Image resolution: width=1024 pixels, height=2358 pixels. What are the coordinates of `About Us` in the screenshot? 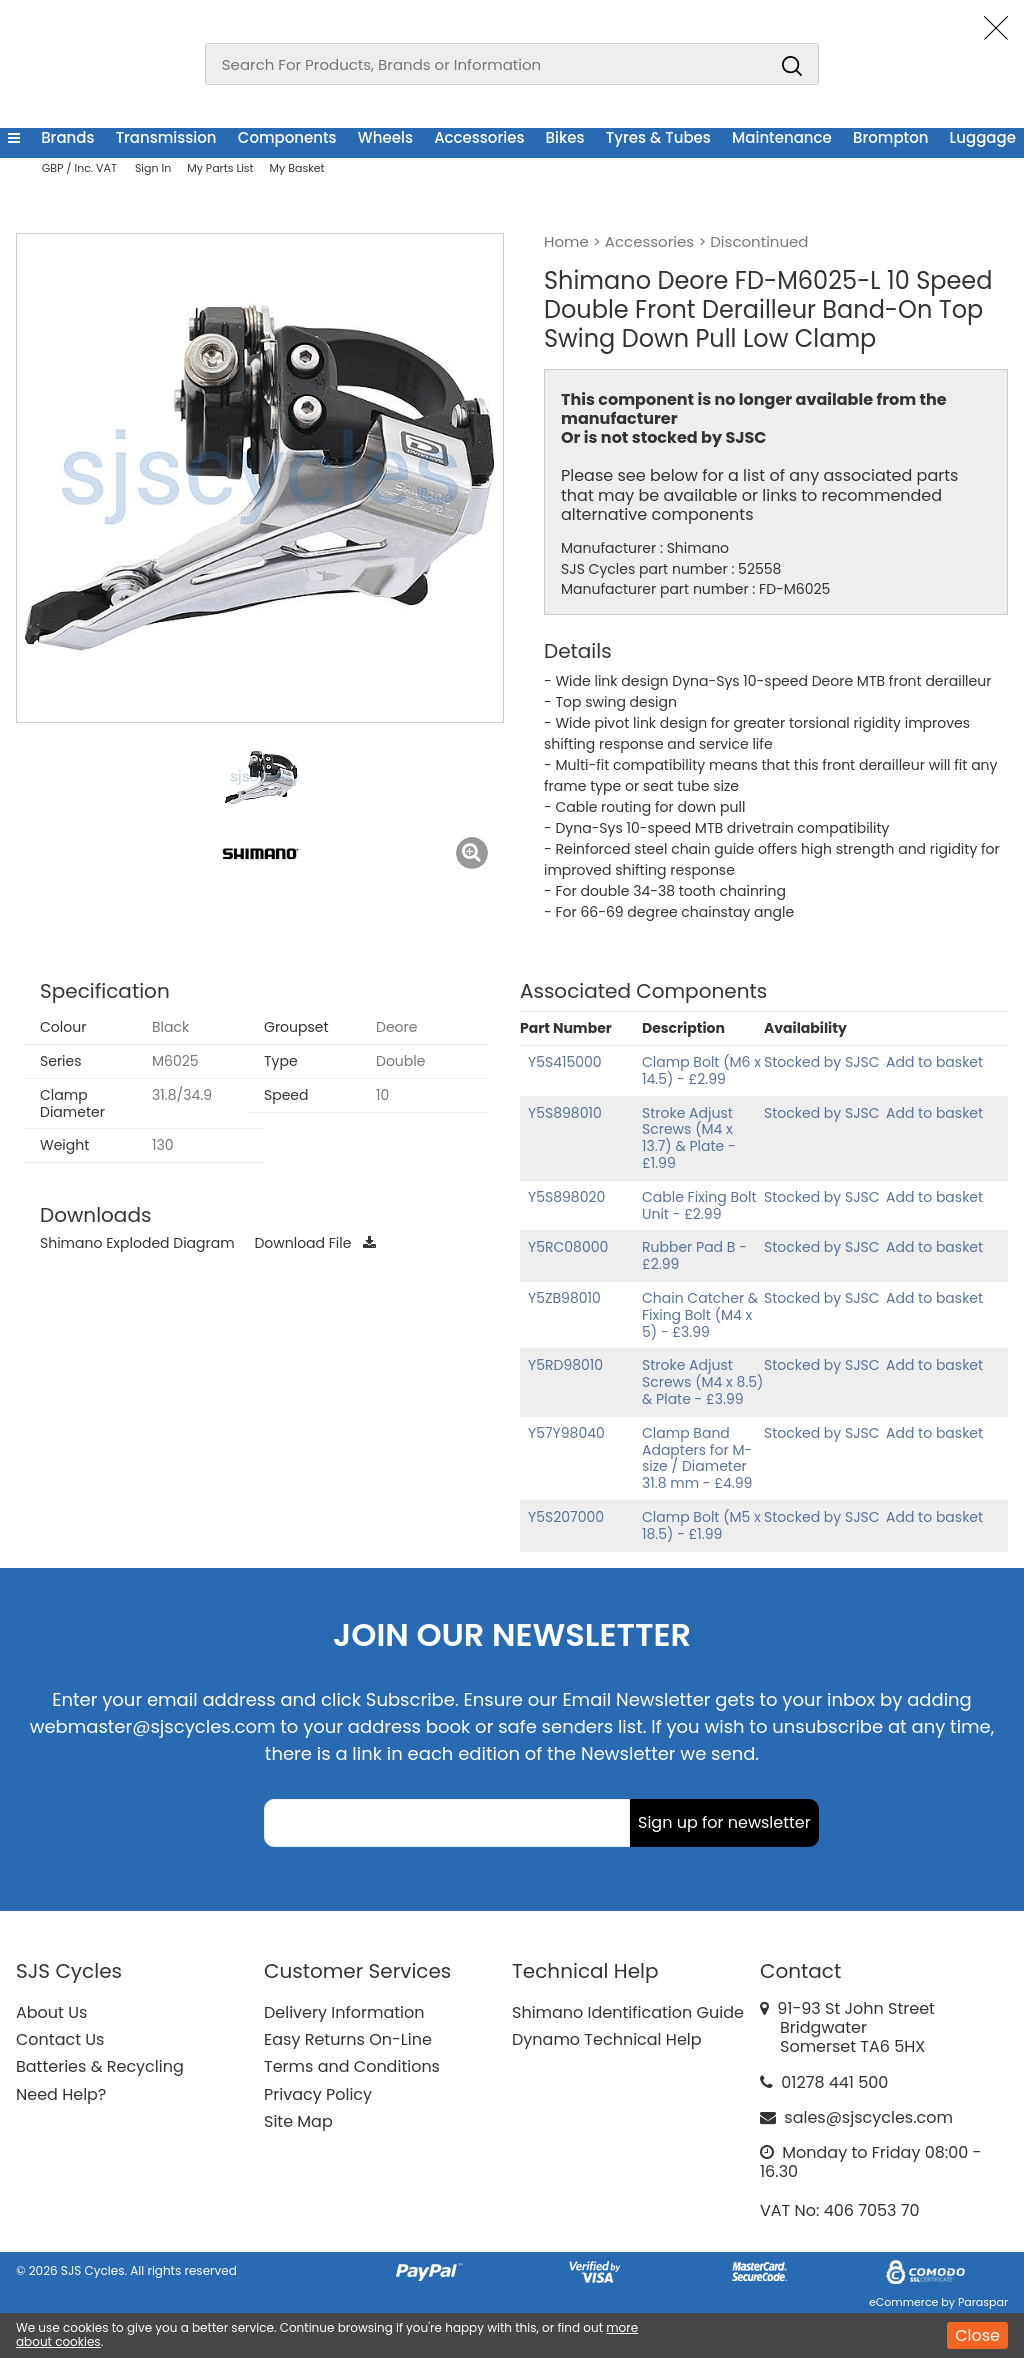 It's located at (51, 2012).